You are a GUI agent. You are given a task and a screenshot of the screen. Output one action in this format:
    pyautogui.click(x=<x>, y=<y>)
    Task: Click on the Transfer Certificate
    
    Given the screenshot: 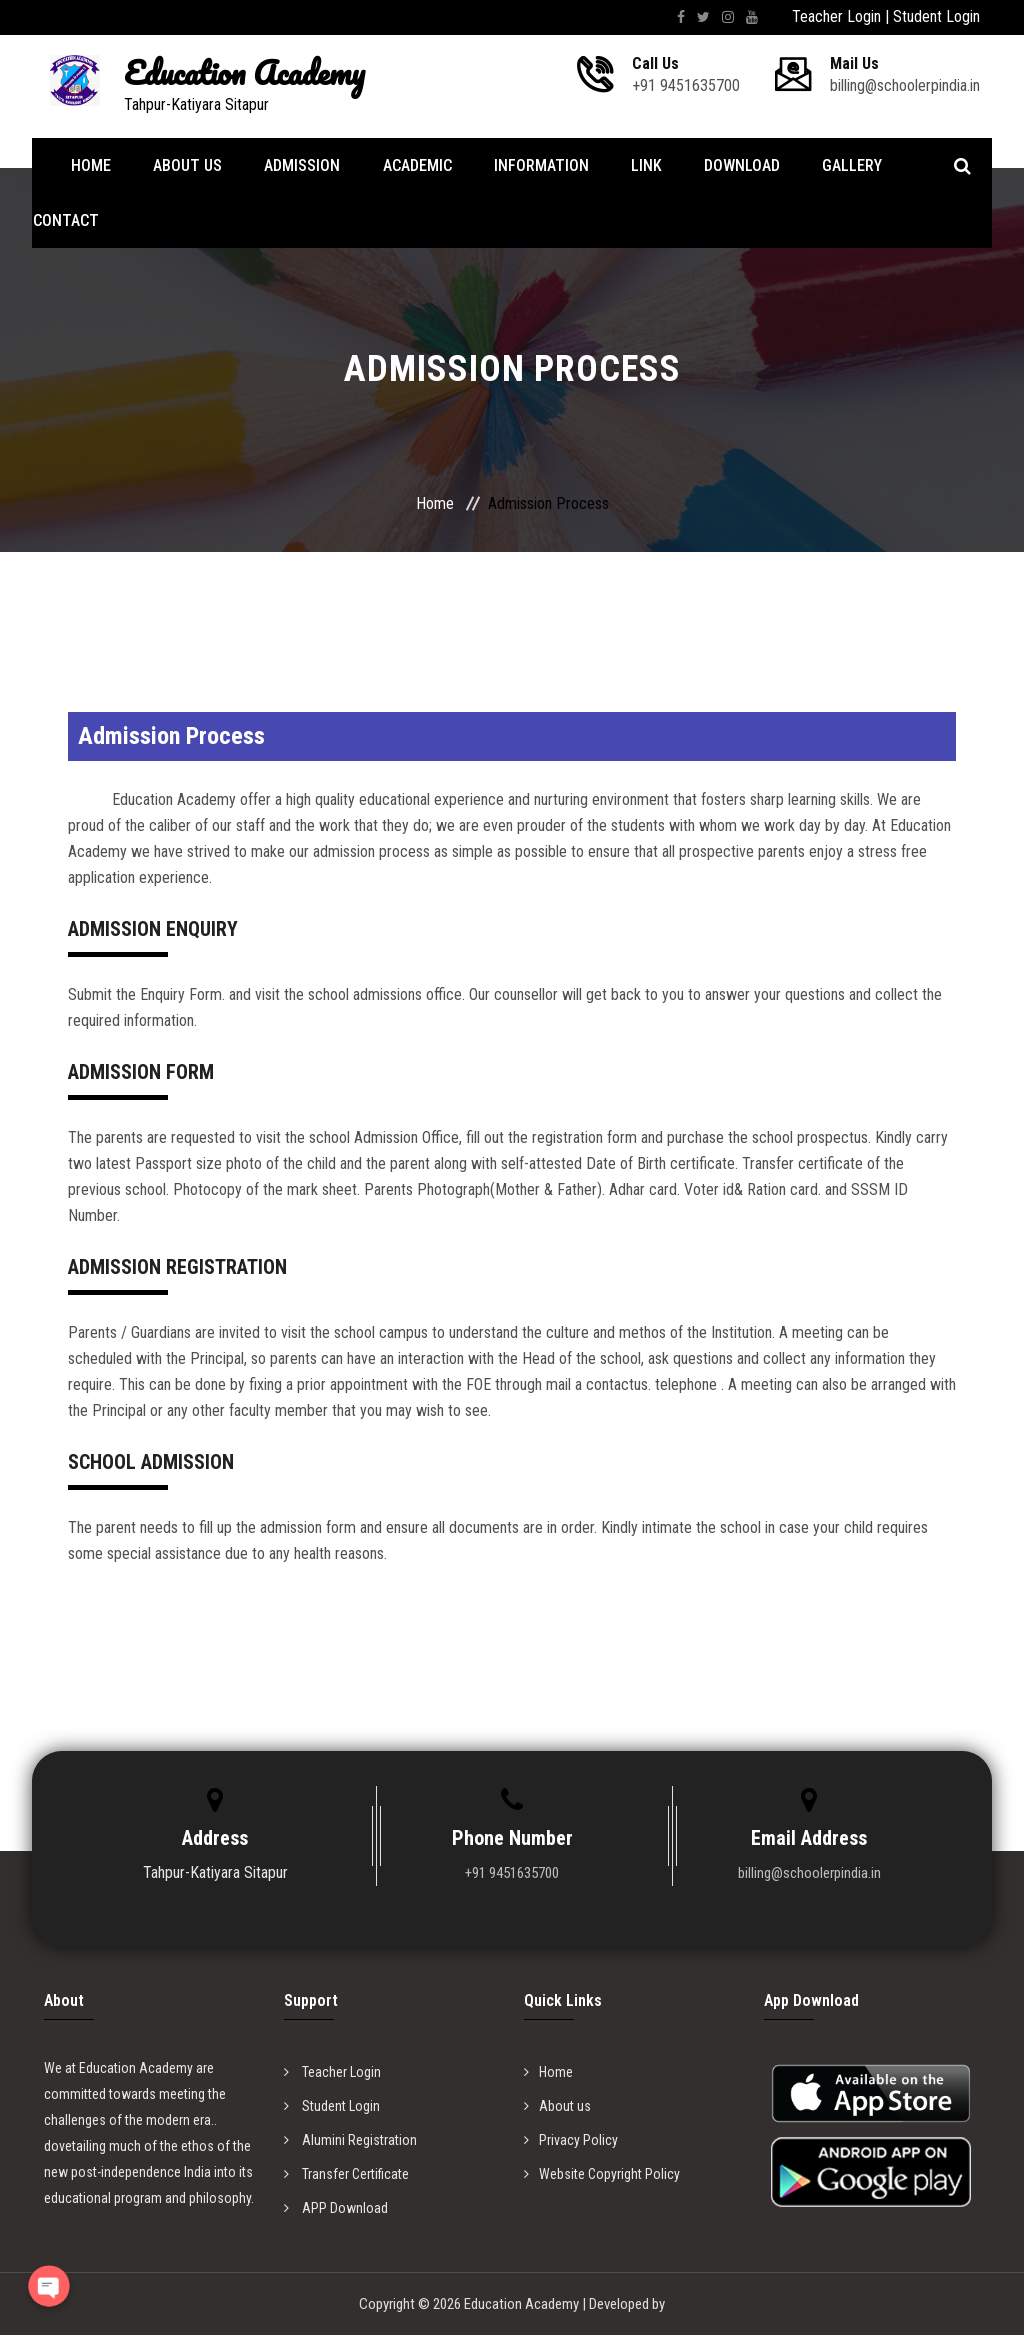 What is the action you would take?
    pyautogui.click(x=346, y=2174)
    